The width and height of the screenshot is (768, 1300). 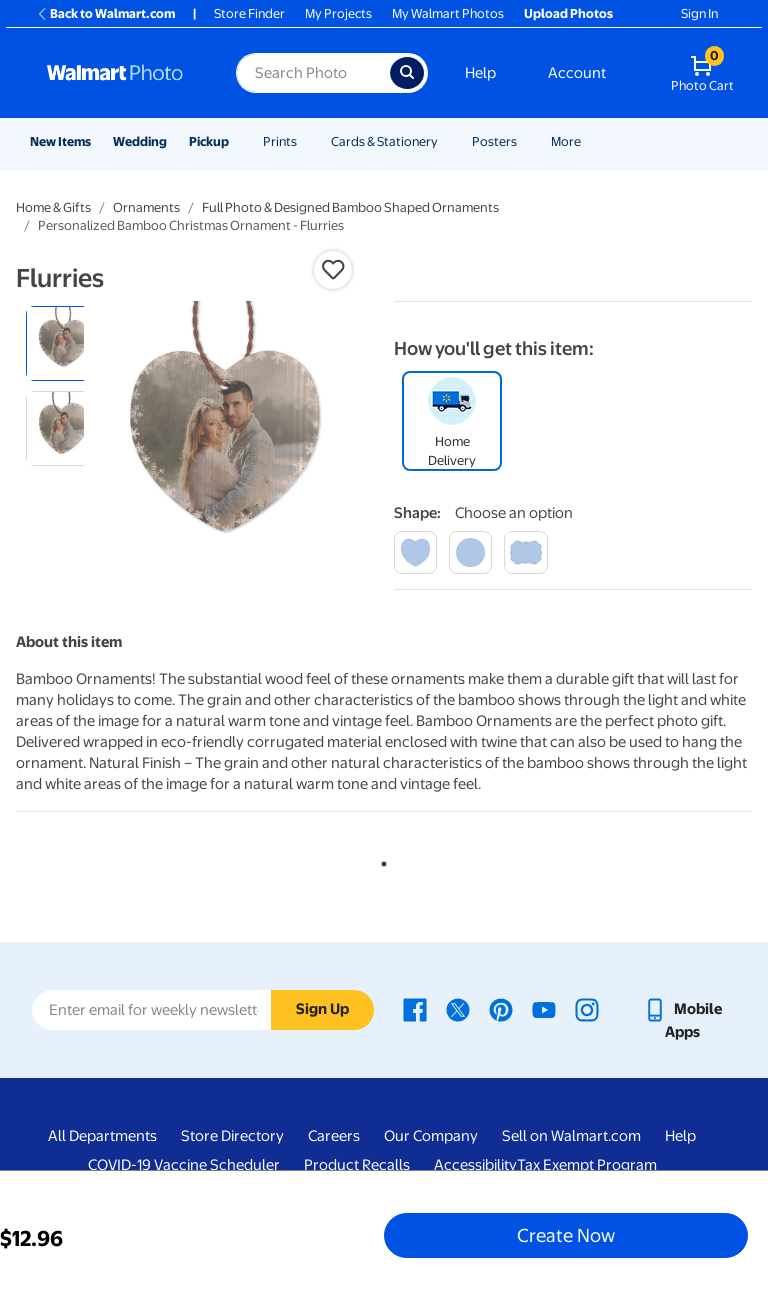 What do you see at coordinates (313, 73) in the screenshot?
I see `[Search input for Walmart Photo]` at bounding box center [313, 73].